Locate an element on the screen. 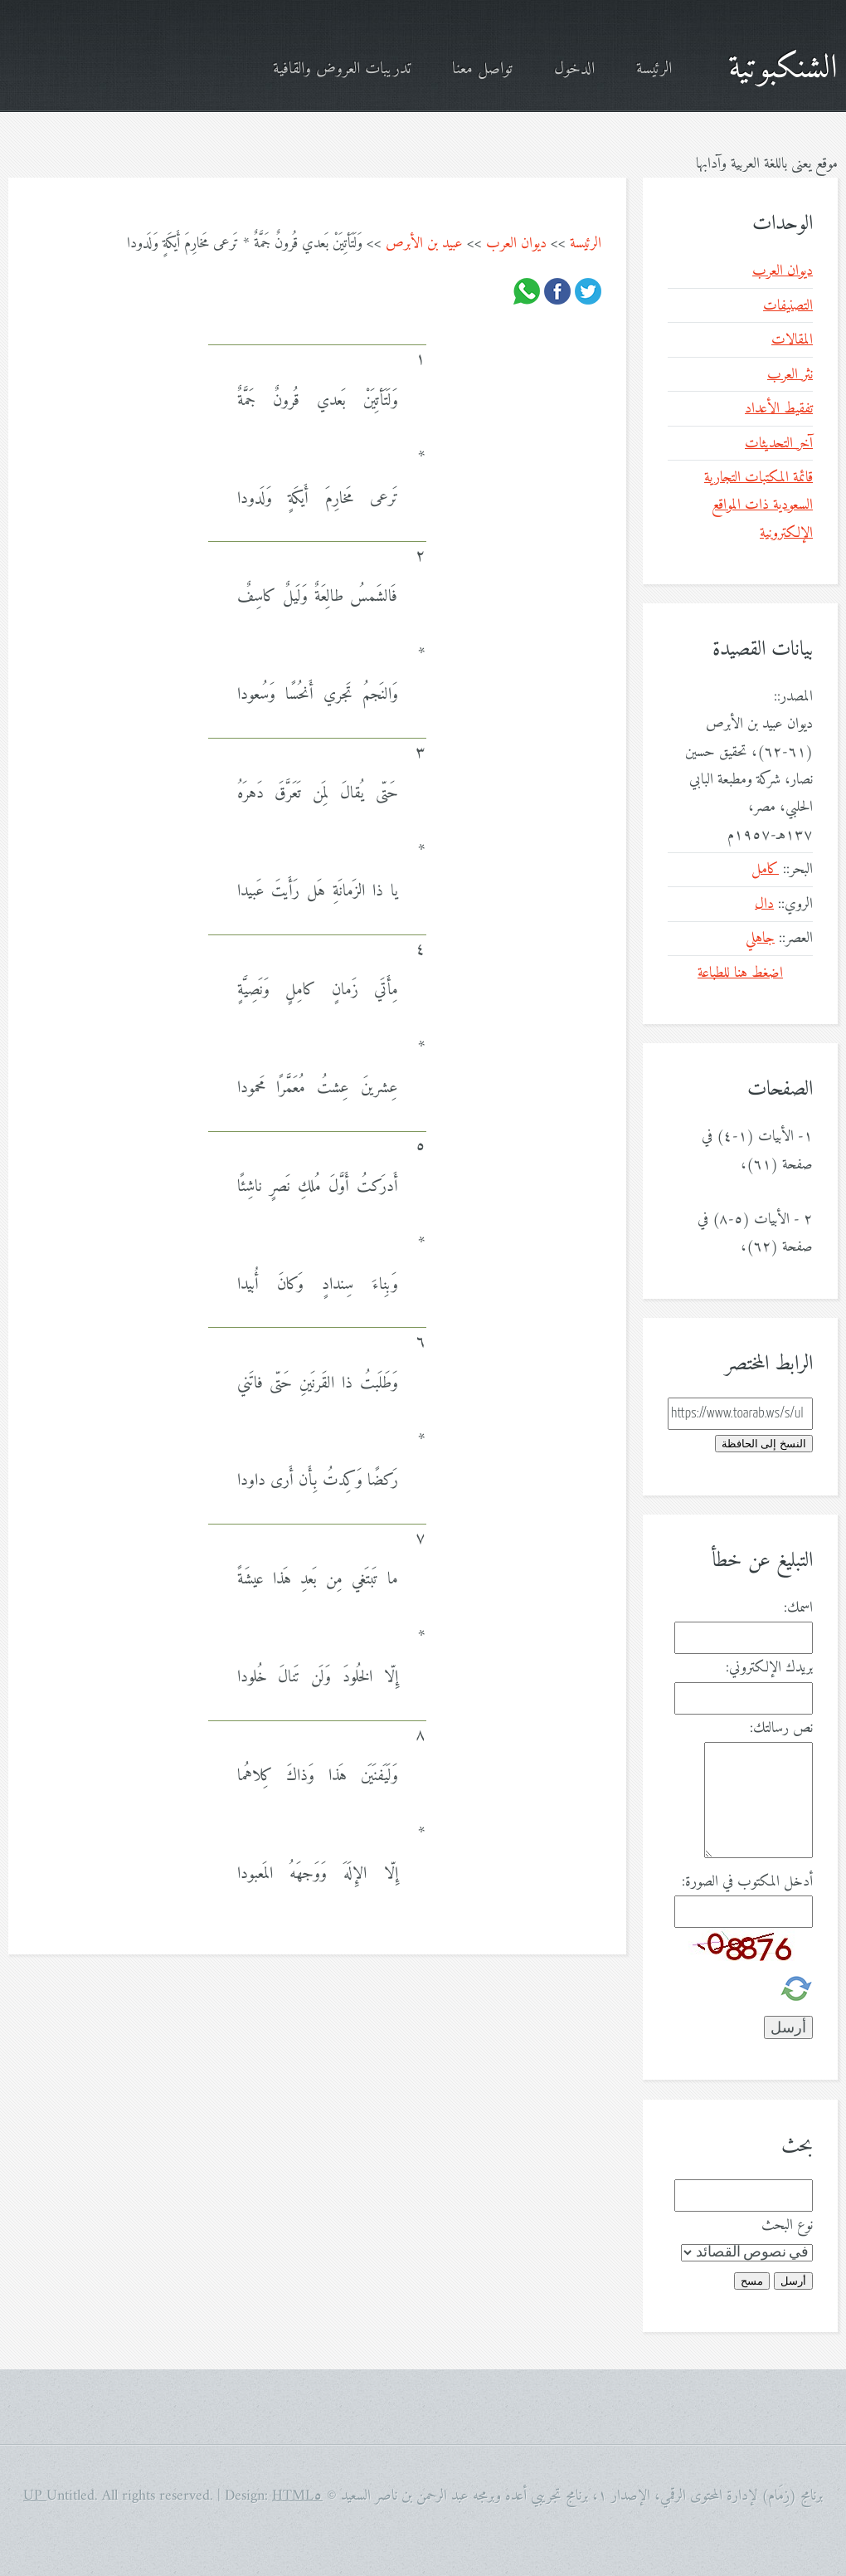 This screenshot has height=2576, width=846. نثر العرب is located at coordinates (790, 375).